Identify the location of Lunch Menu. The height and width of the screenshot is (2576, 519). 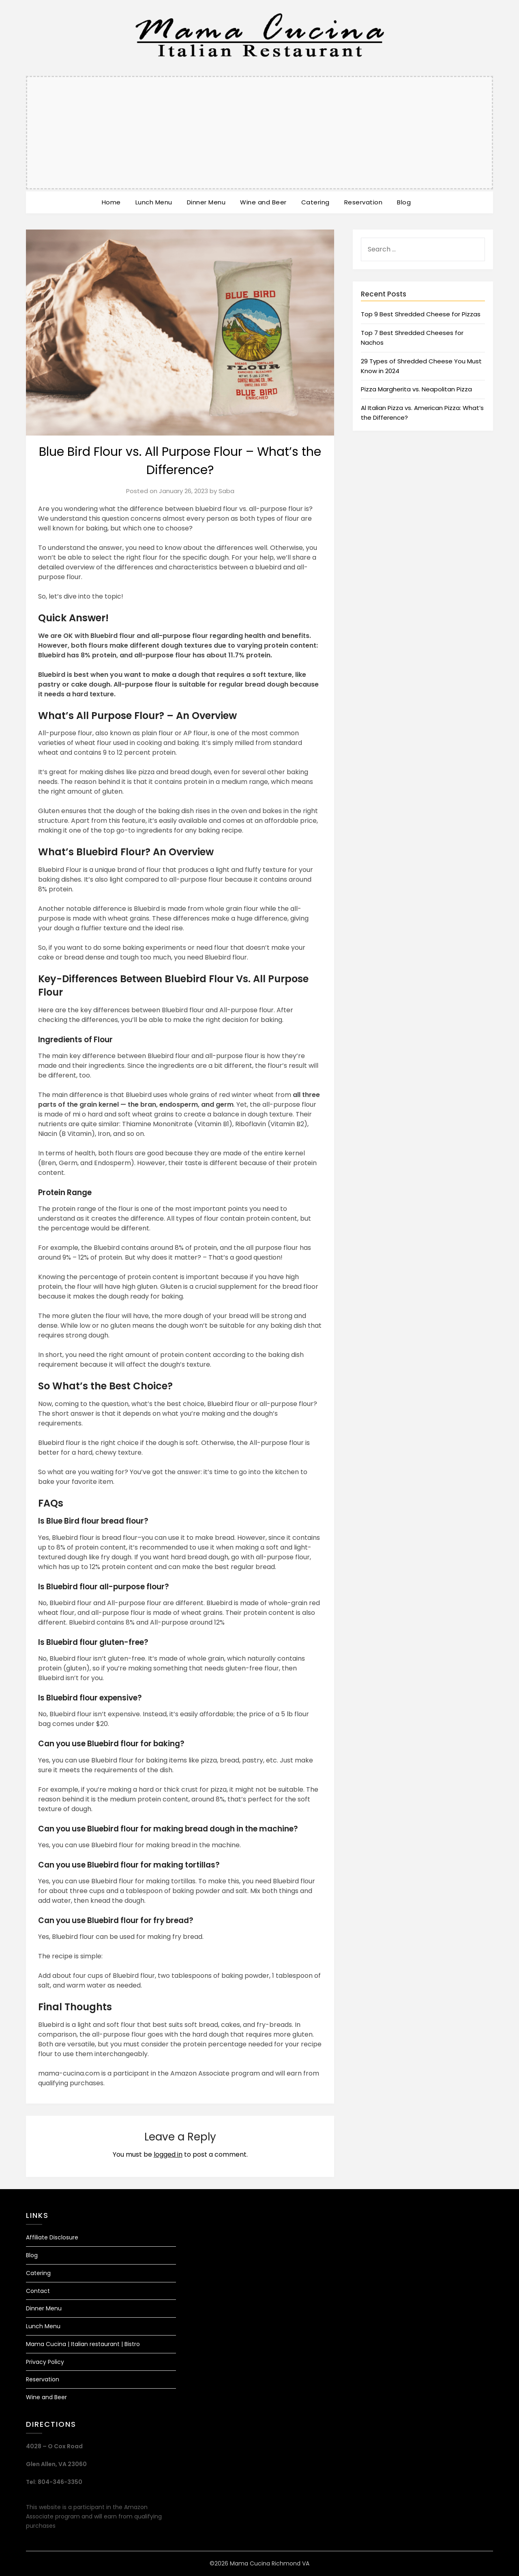
(153, 202).